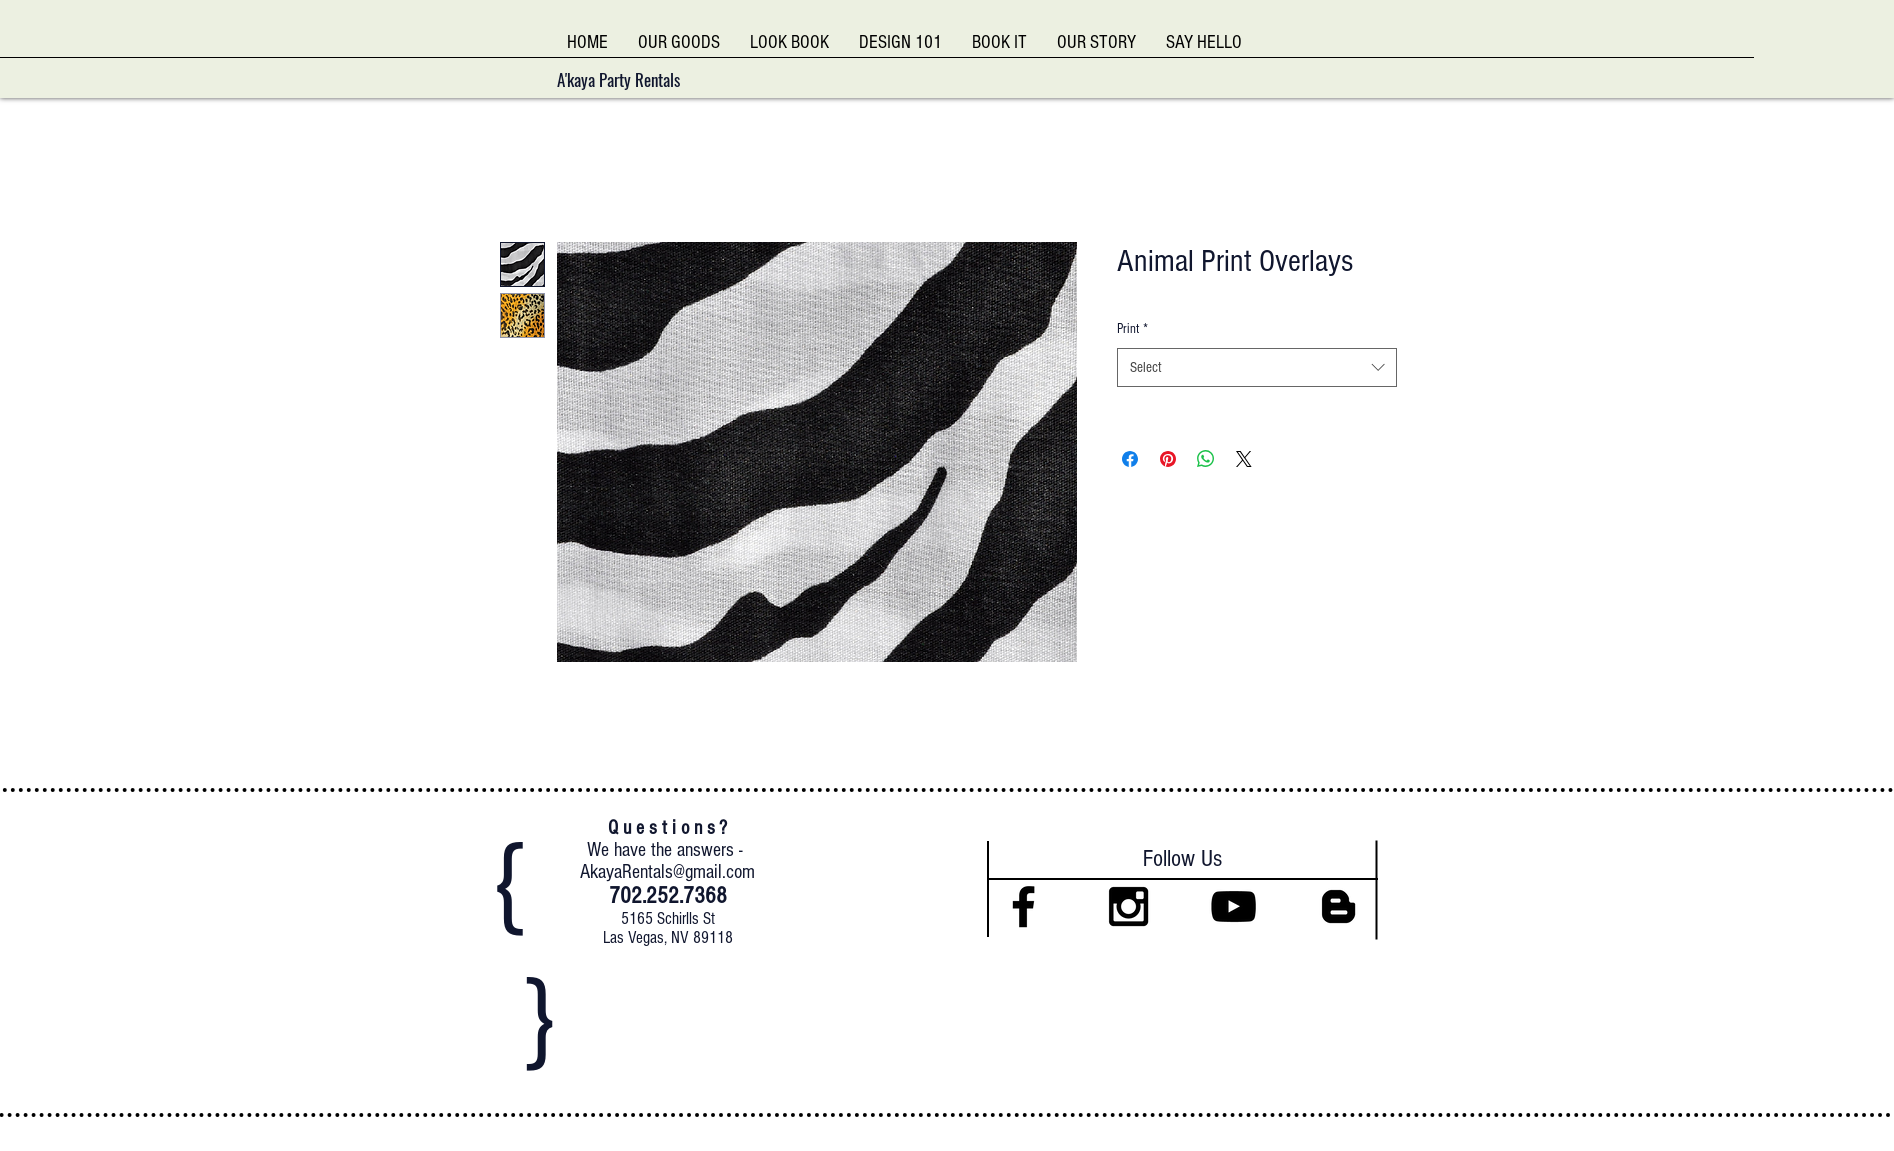  I want to click on [Share on WhatsApp], so click(1206, 459).